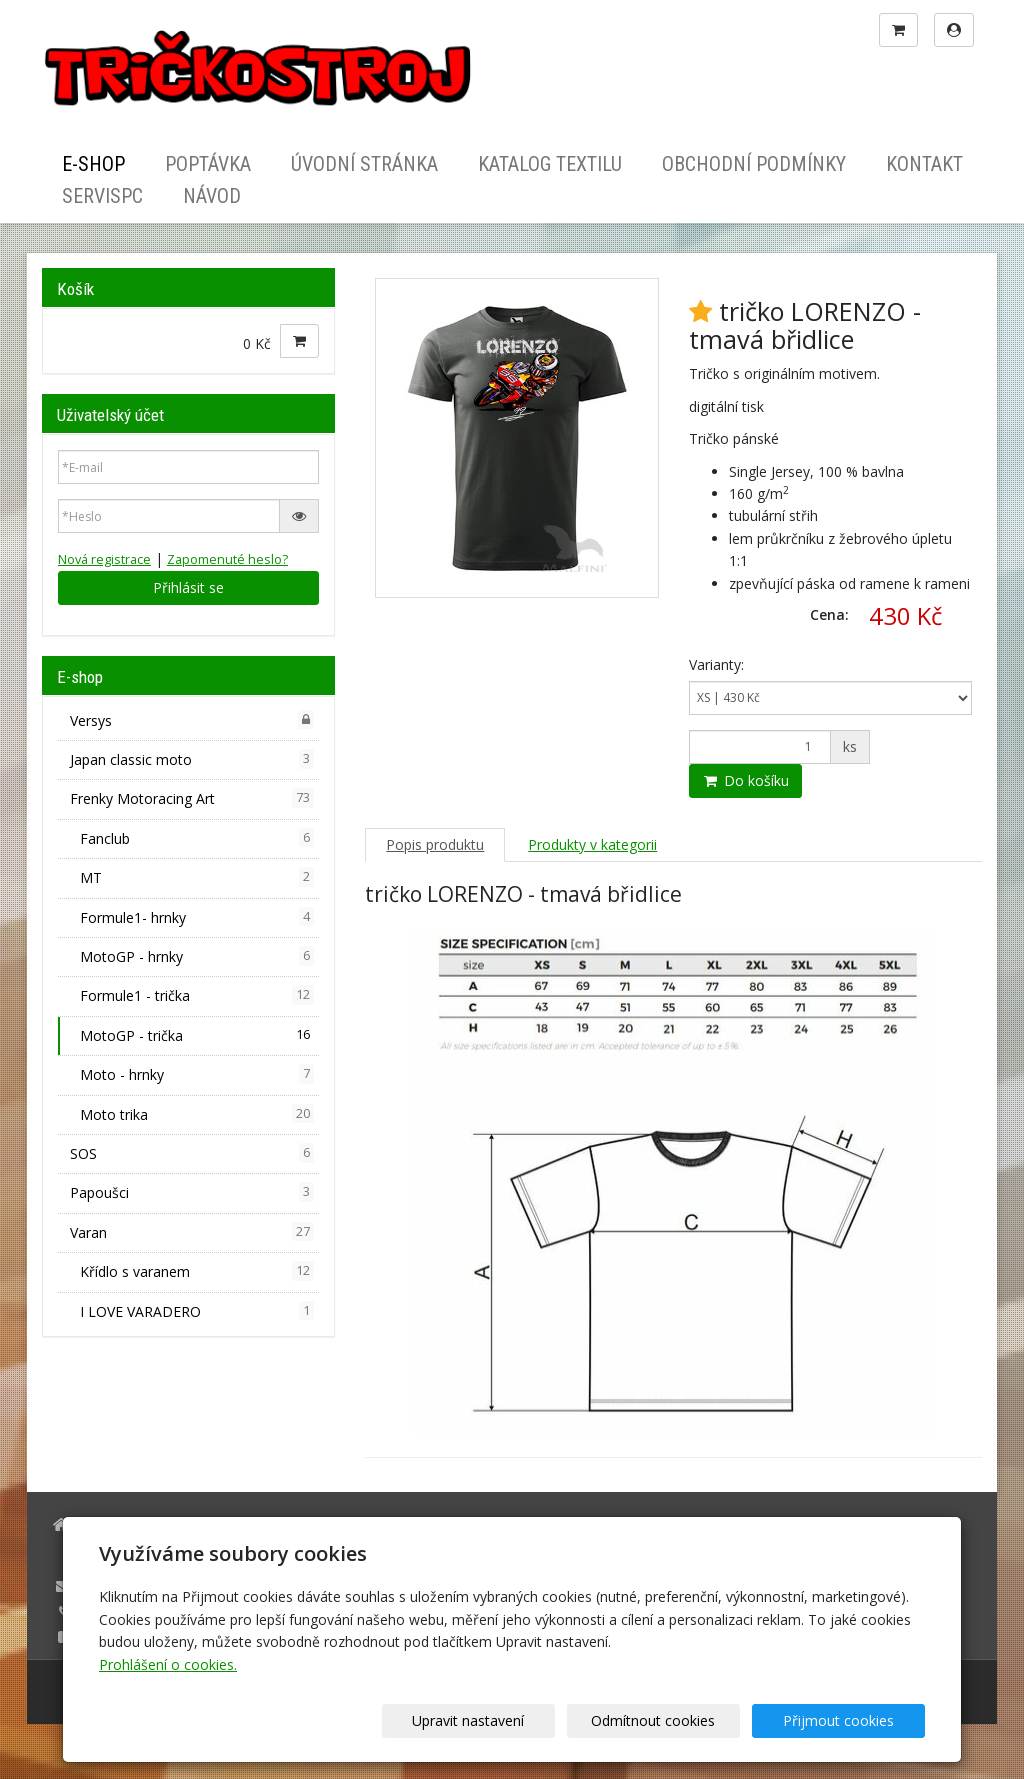 Image resolution: width=1024 pixels, height=1779 pixels. I want to click on SOS, so click(192, 1153).